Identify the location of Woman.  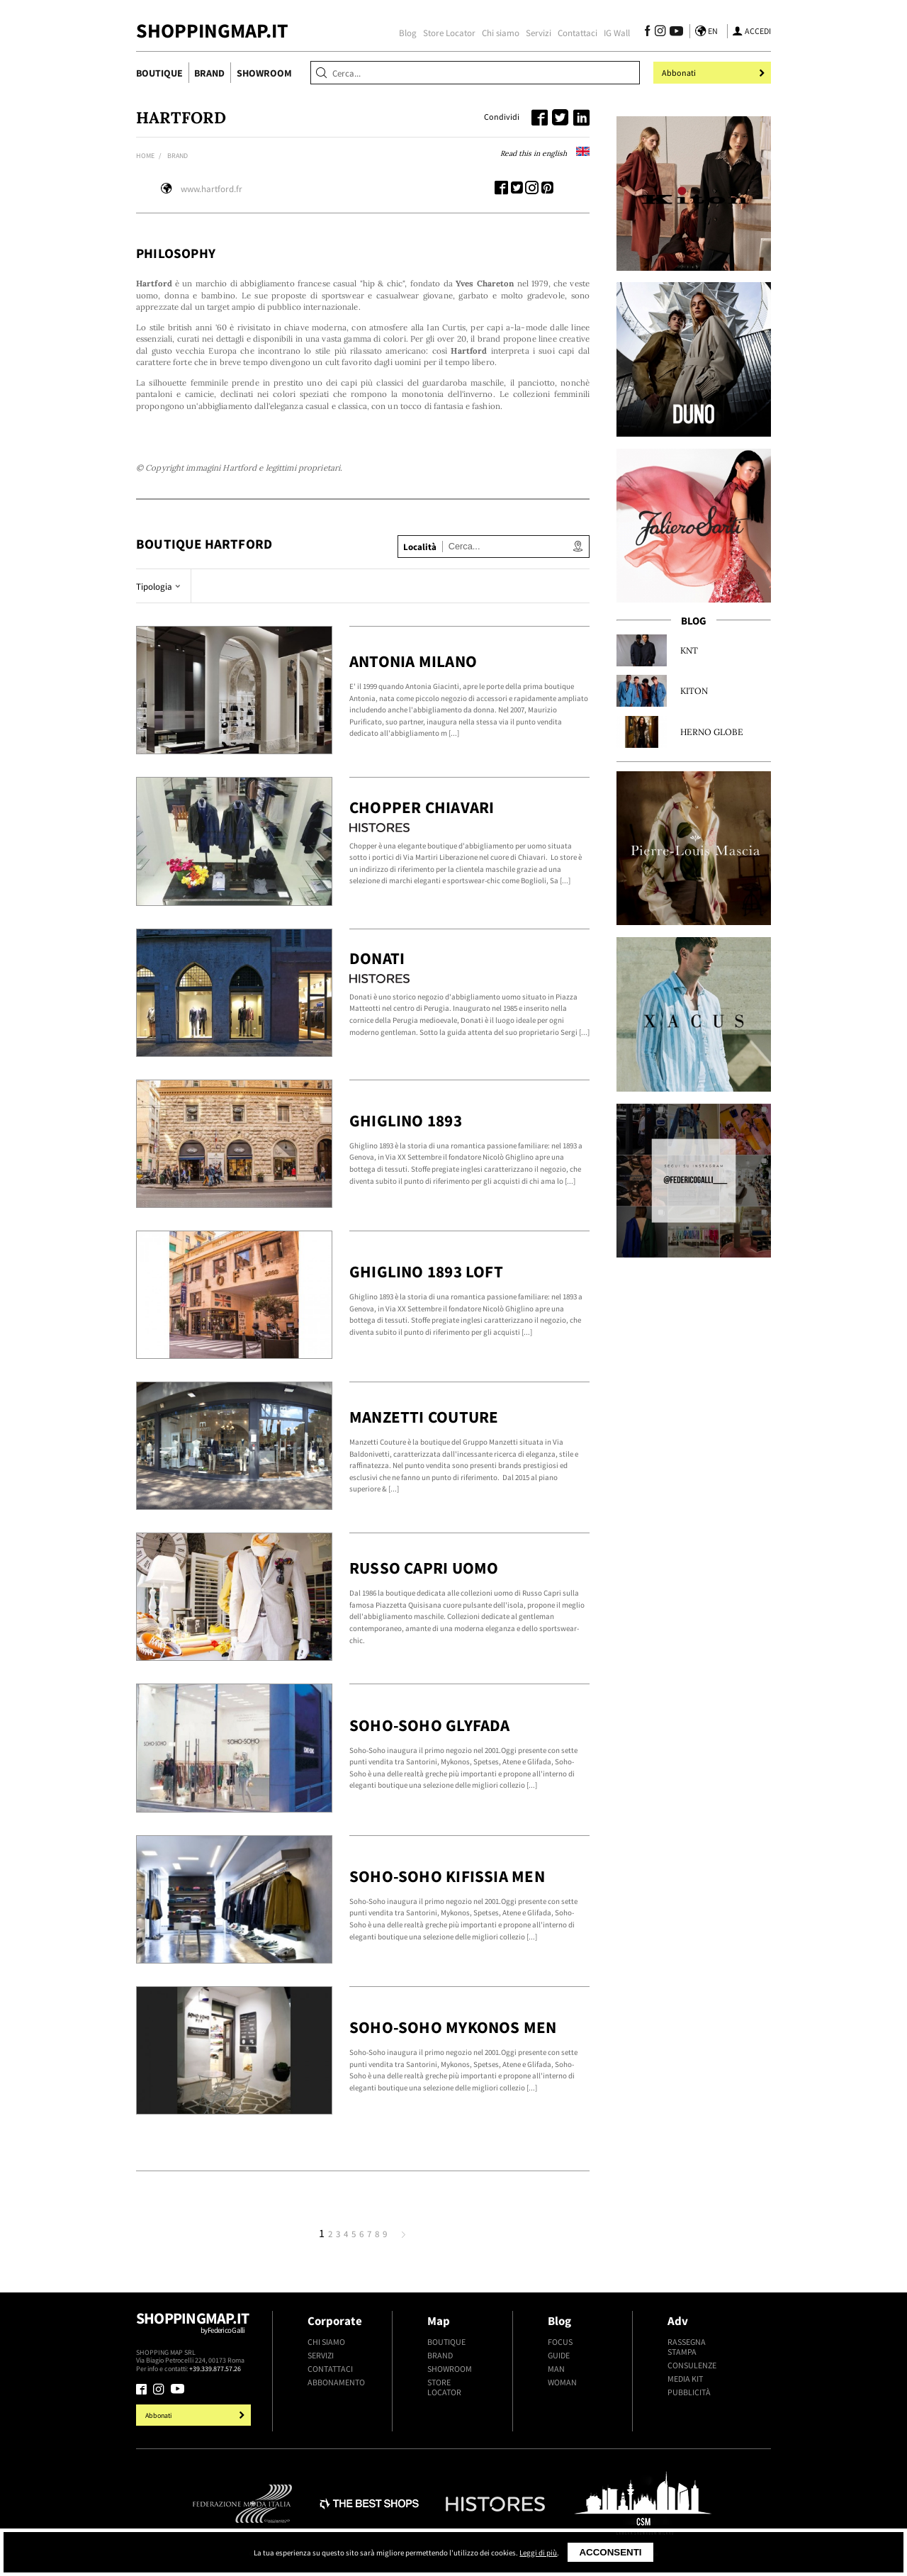
(562, 2382).